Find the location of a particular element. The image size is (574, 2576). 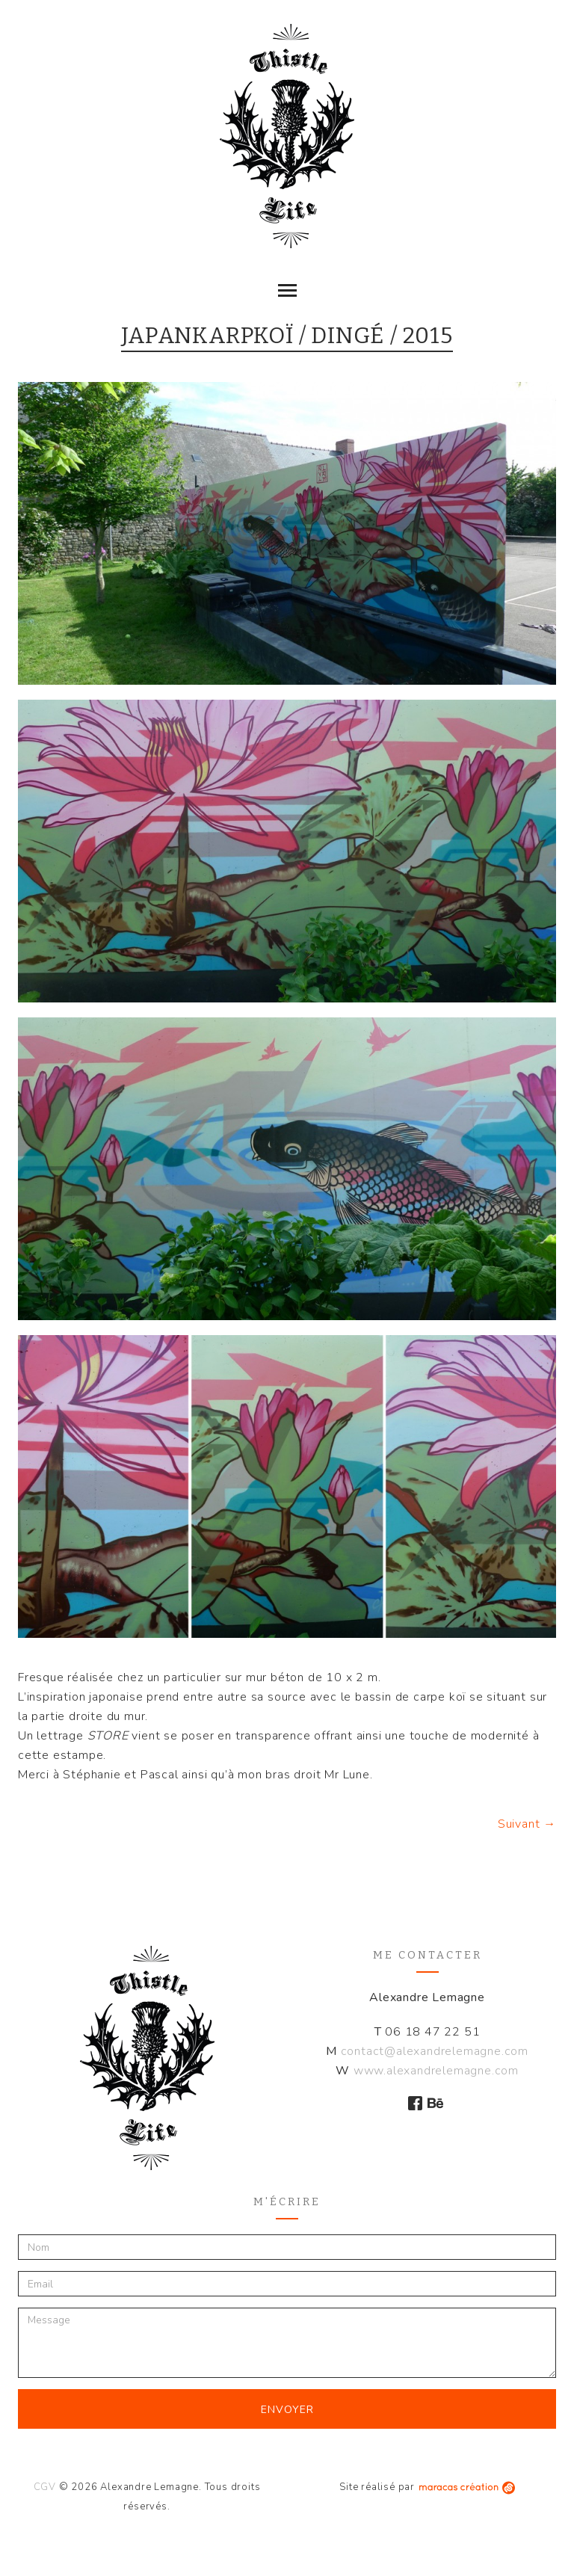

contact@alexandrelemagne.com is located at coordinates (434, 2051).